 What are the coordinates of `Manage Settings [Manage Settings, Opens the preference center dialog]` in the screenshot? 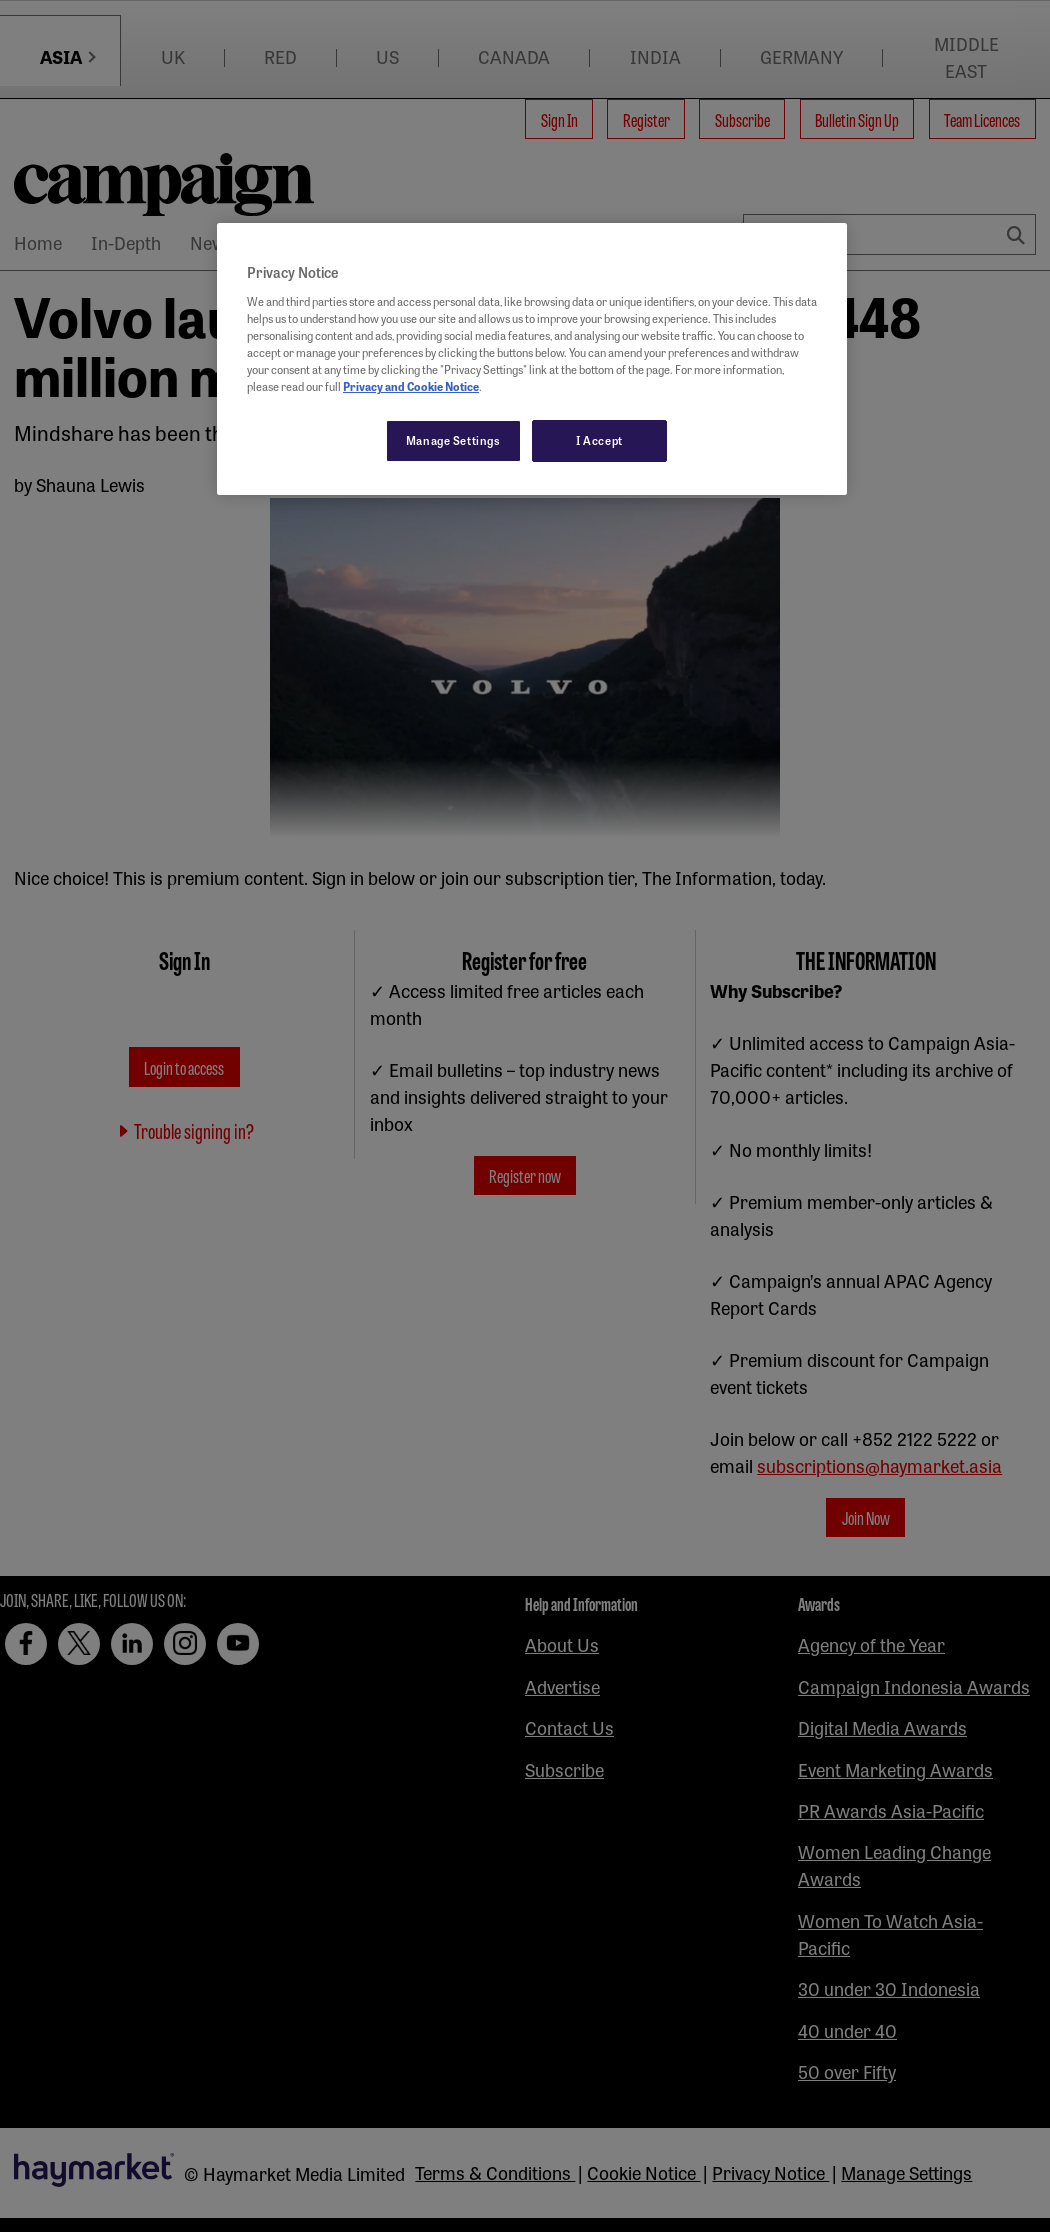 It's located at (453, 440).